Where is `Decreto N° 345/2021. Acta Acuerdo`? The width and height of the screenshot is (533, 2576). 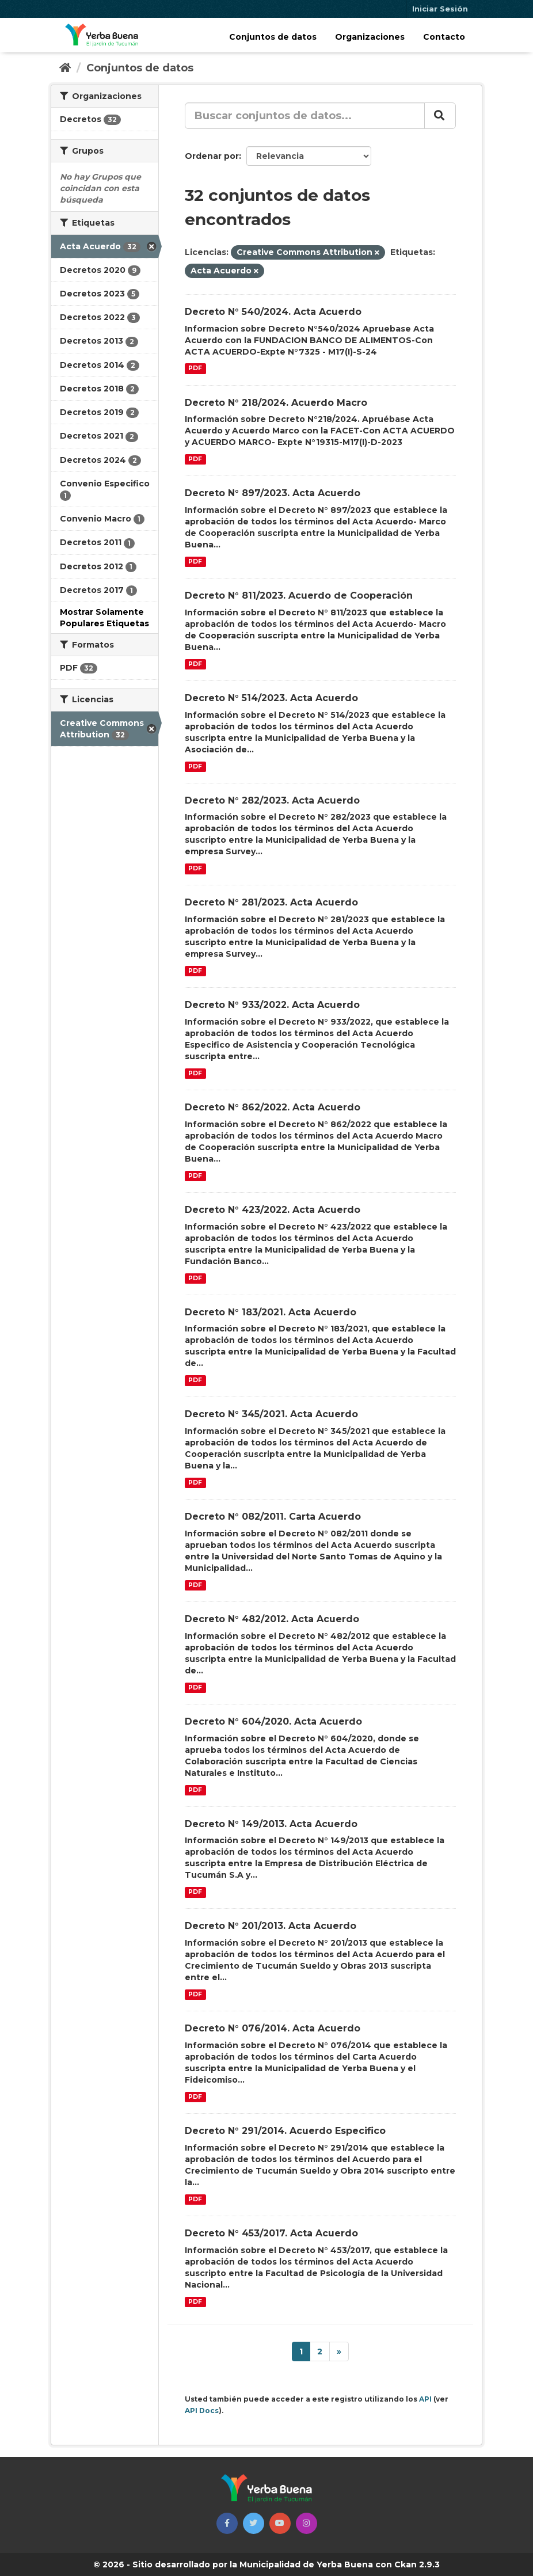 Decreto N° 345/2021. Acta Acuerdo is located at coordinates (271, 1414).